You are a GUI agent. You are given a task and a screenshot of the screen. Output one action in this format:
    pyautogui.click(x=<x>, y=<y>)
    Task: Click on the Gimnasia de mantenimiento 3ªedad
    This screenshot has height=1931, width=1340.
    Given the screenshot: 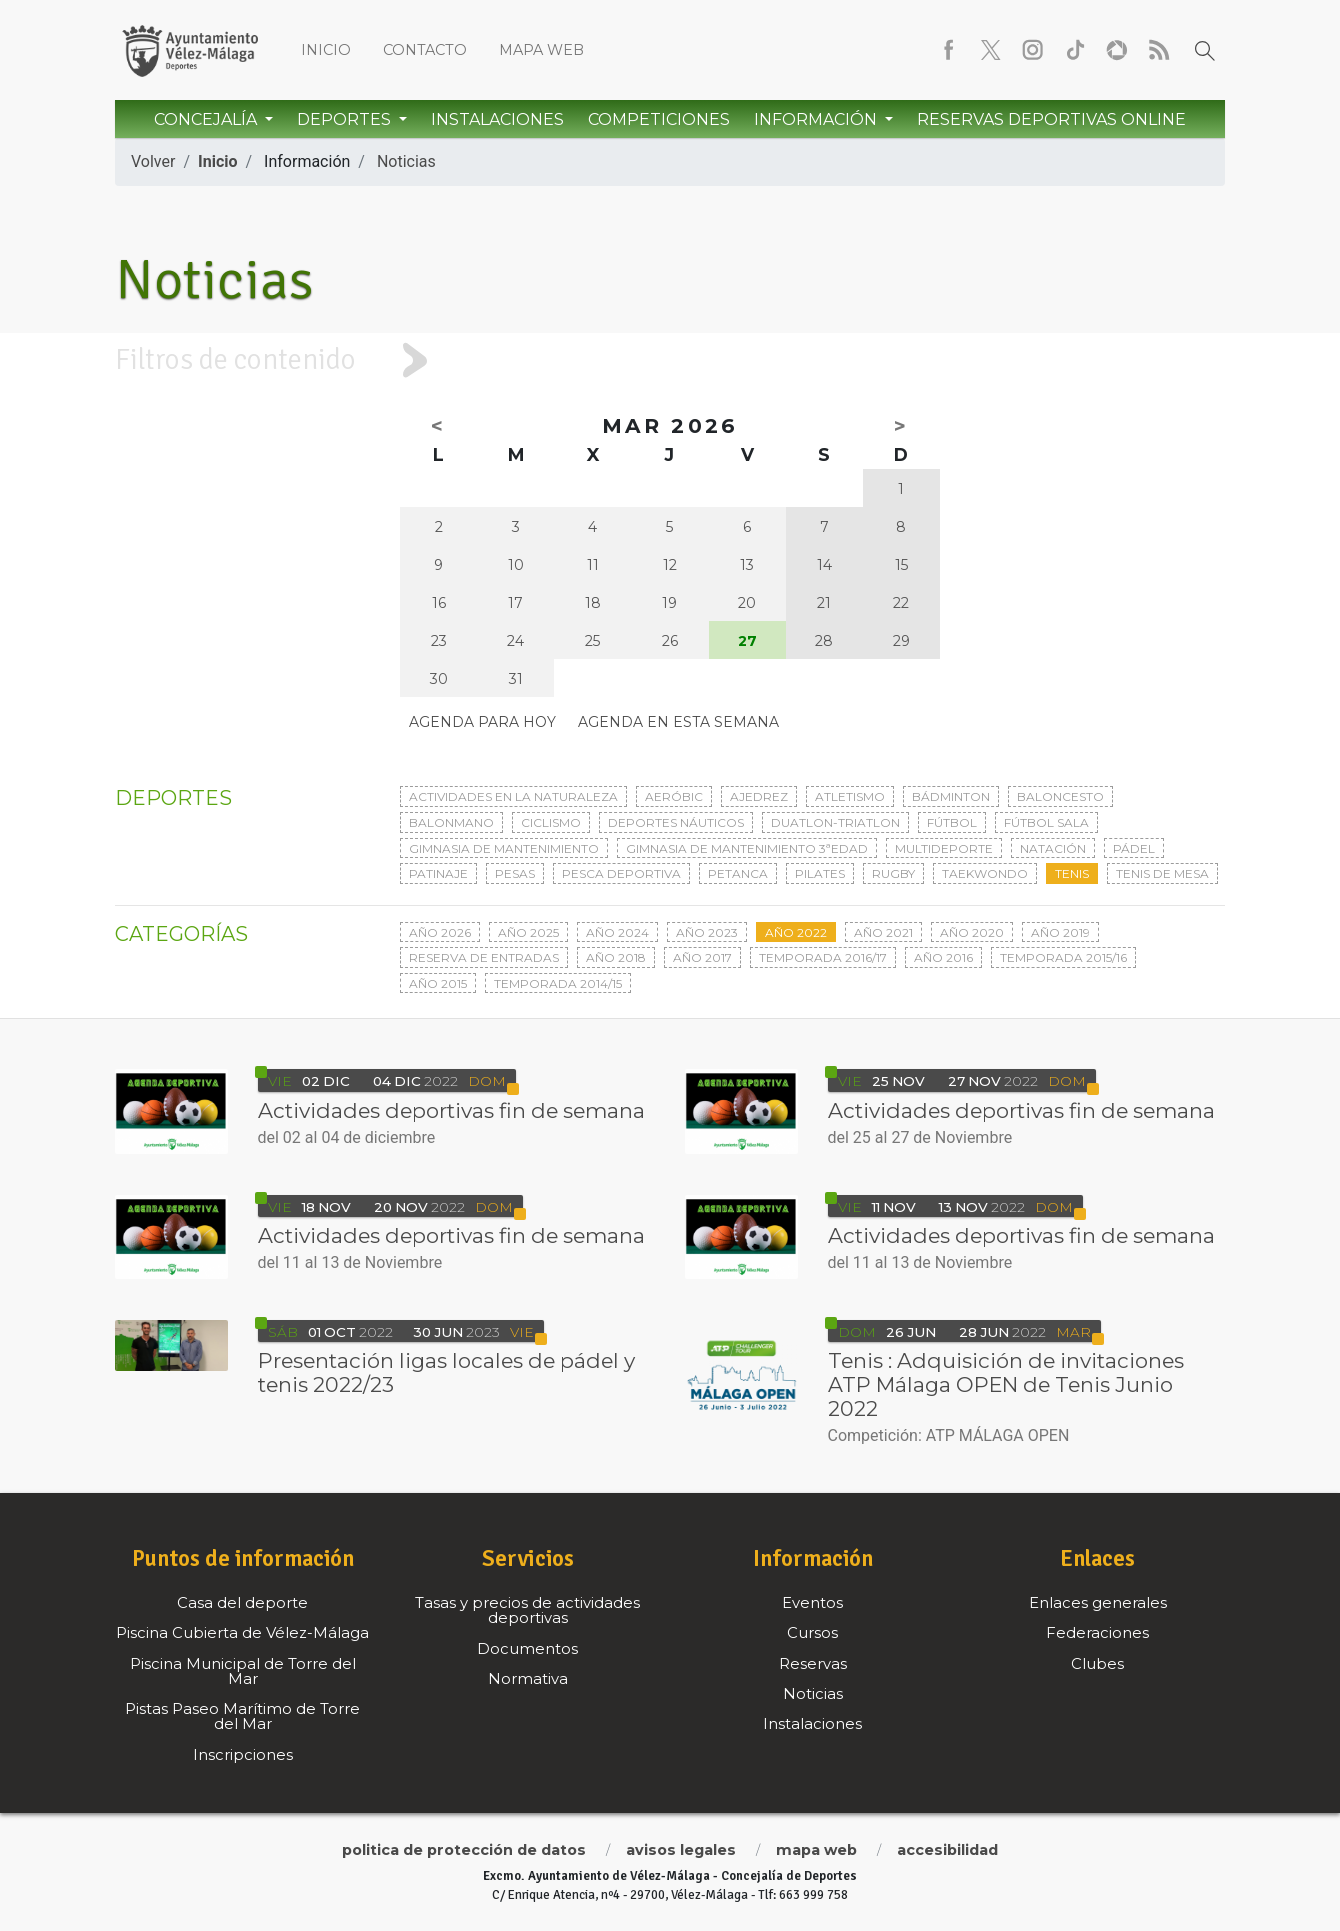 What is the action you would take?
    pyautogui.click(x=747, y=848)
    